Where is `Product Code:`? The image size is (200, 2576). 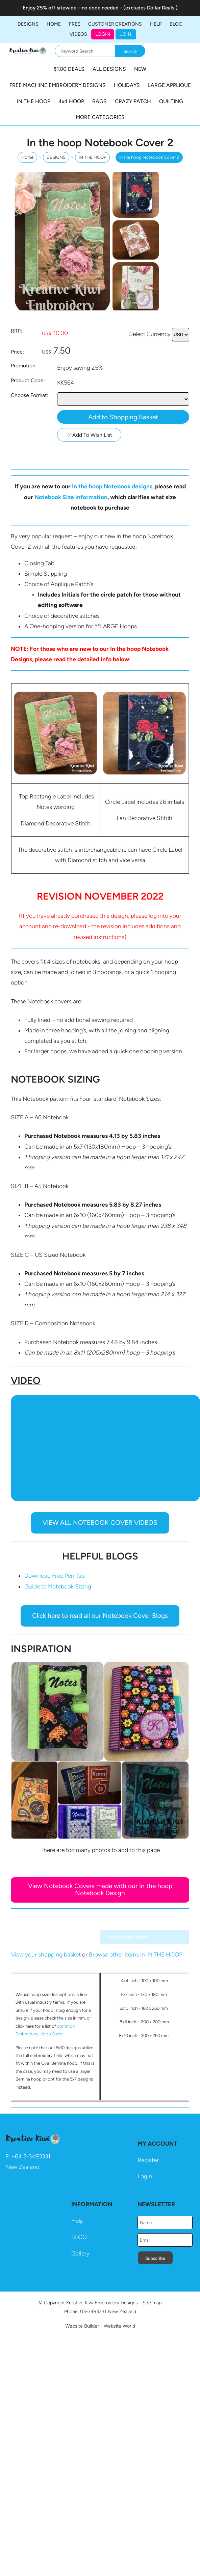 Product Code: is located at coordinates (28, 380).